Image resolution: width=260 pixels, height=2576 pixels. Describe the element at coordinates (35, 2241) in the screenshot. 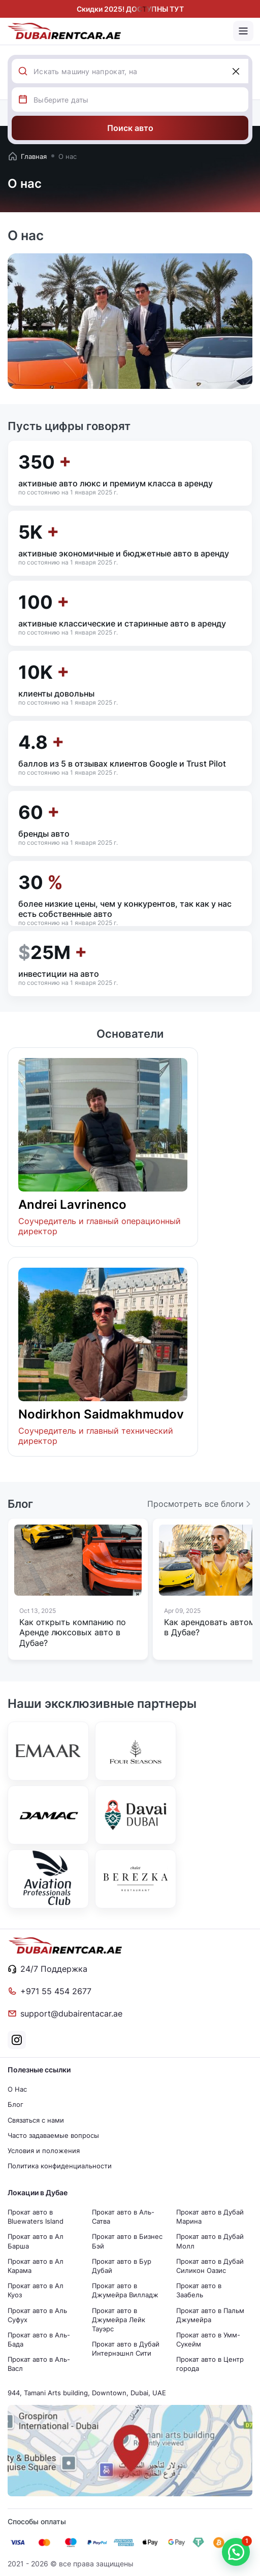

I see `Прокат авто в Ал Барша` at that location.